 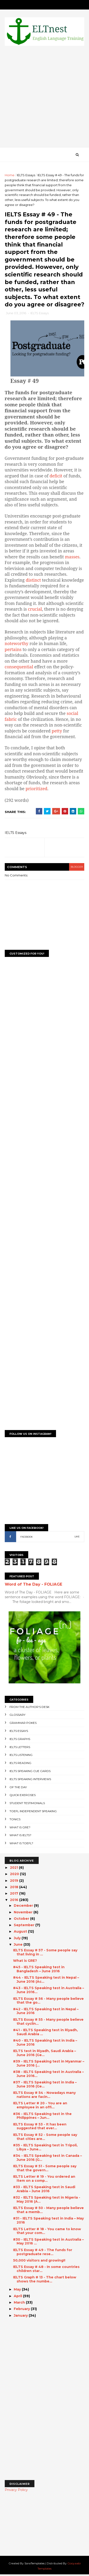 I want to click on December, so click(x=24, y=1907).